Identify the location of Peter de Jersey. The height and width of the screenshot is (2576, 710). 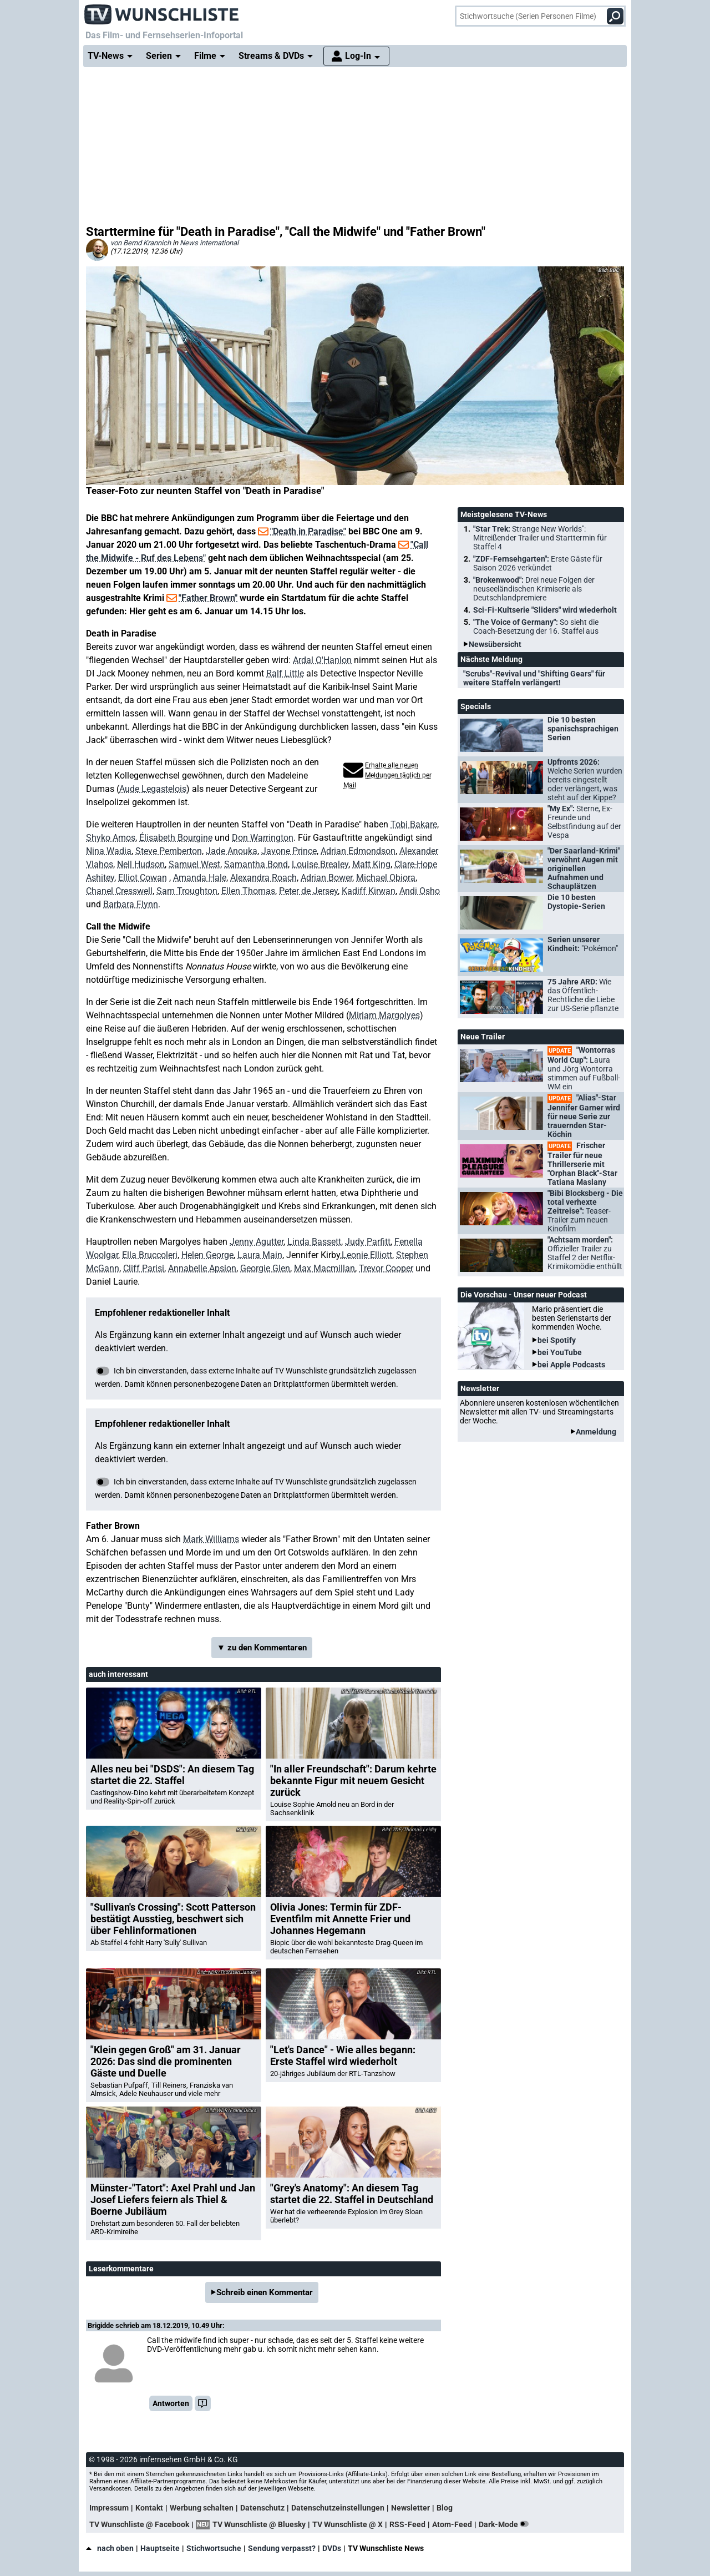
(308, 891).